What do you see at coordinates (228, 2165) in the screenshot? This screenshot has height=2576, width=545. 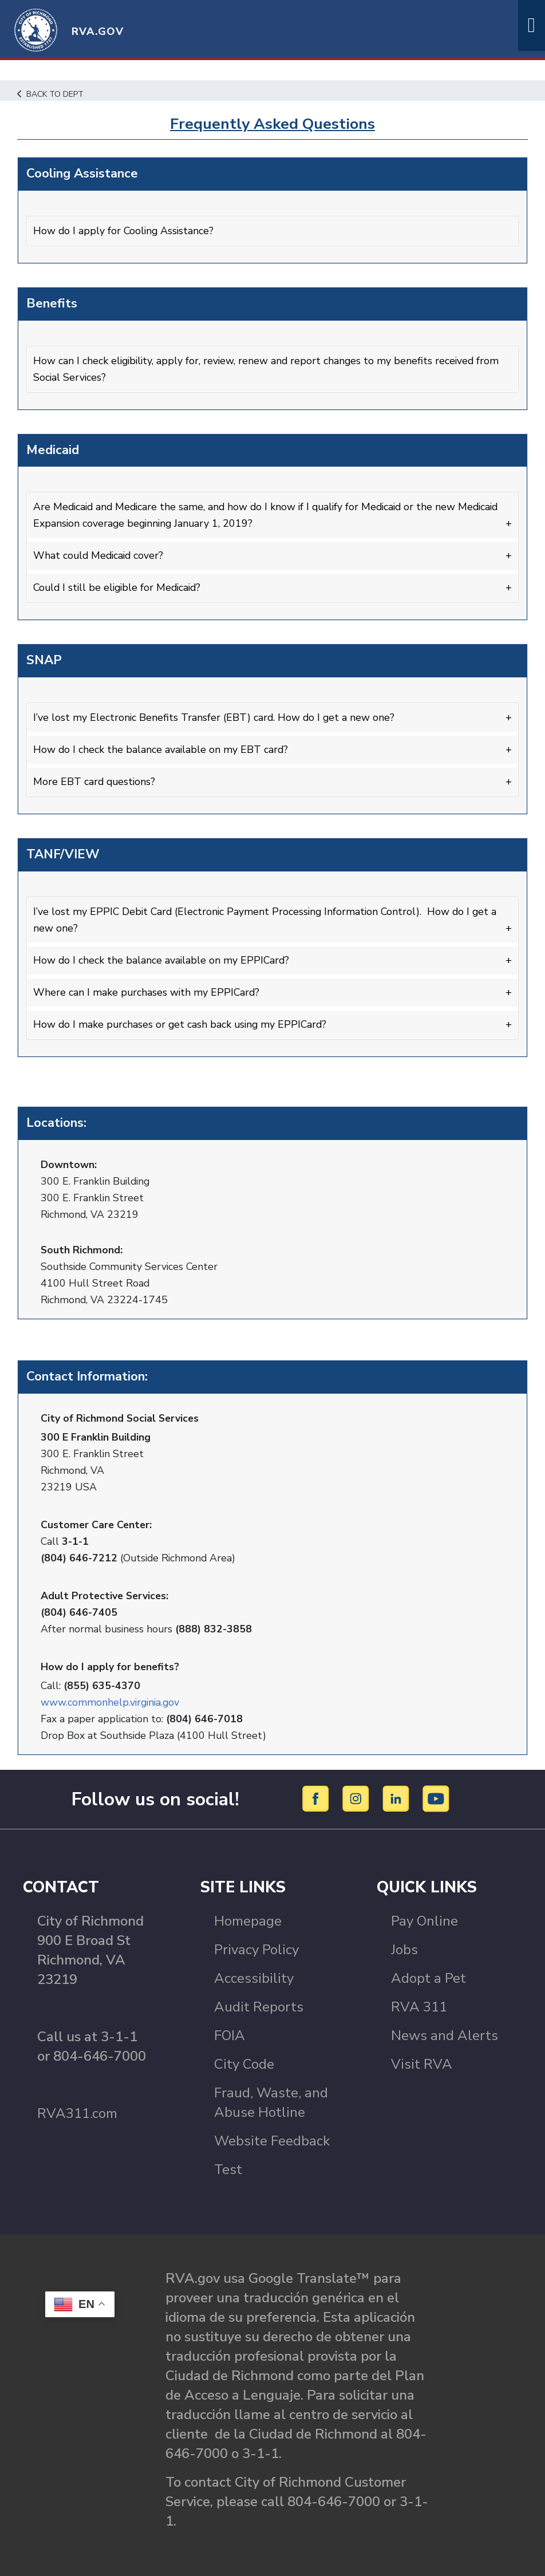 I see `Test` at bounding box center [228, 2165].